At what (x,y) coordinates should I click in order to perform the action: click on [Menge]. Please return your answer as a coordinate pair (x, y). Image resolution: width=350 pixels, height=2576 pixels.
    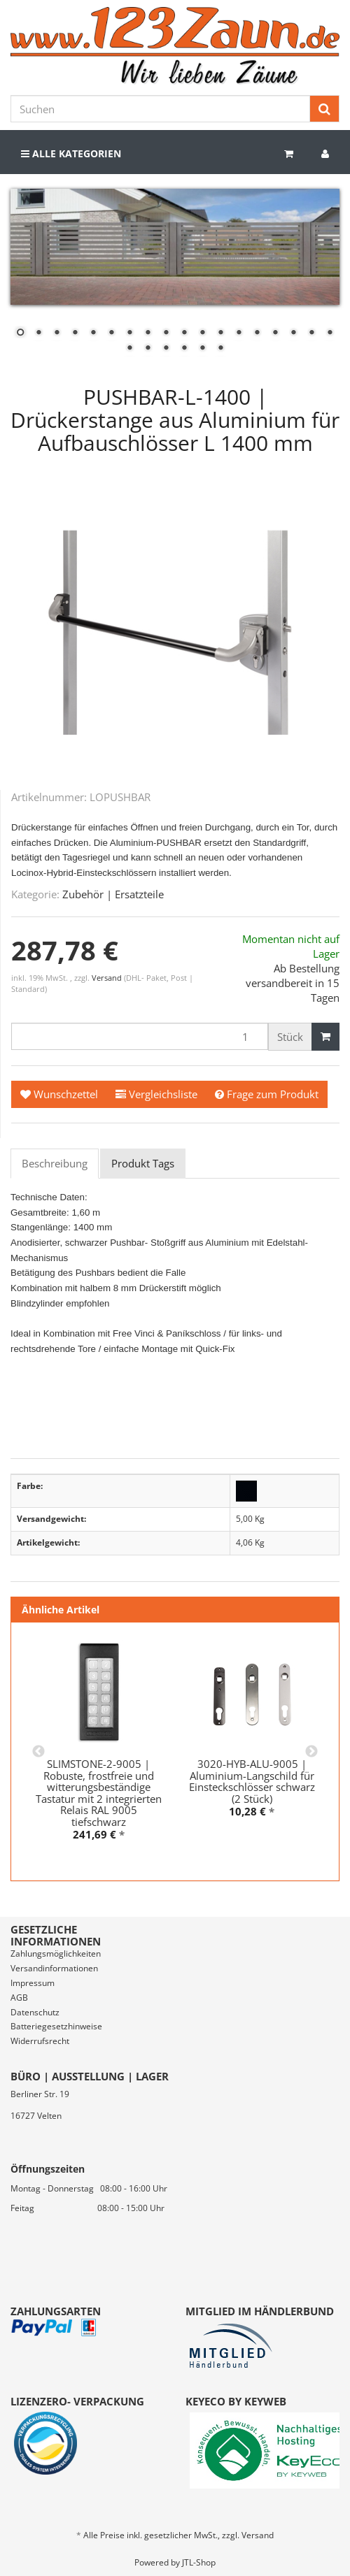
    Looking at the image, I should click on (139, 1036).